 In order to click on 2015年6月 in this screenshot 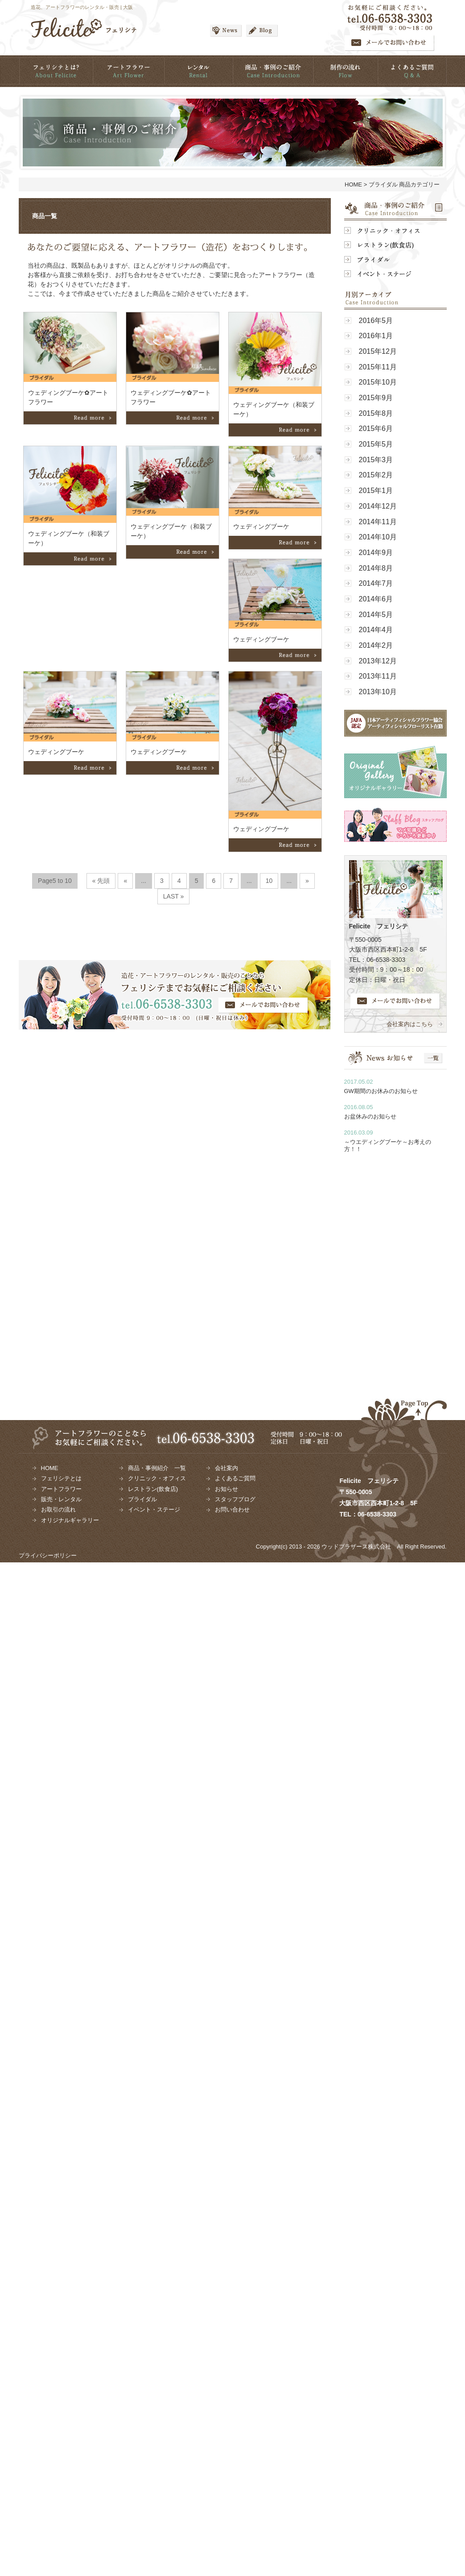, I will do `click(376, 428)`.